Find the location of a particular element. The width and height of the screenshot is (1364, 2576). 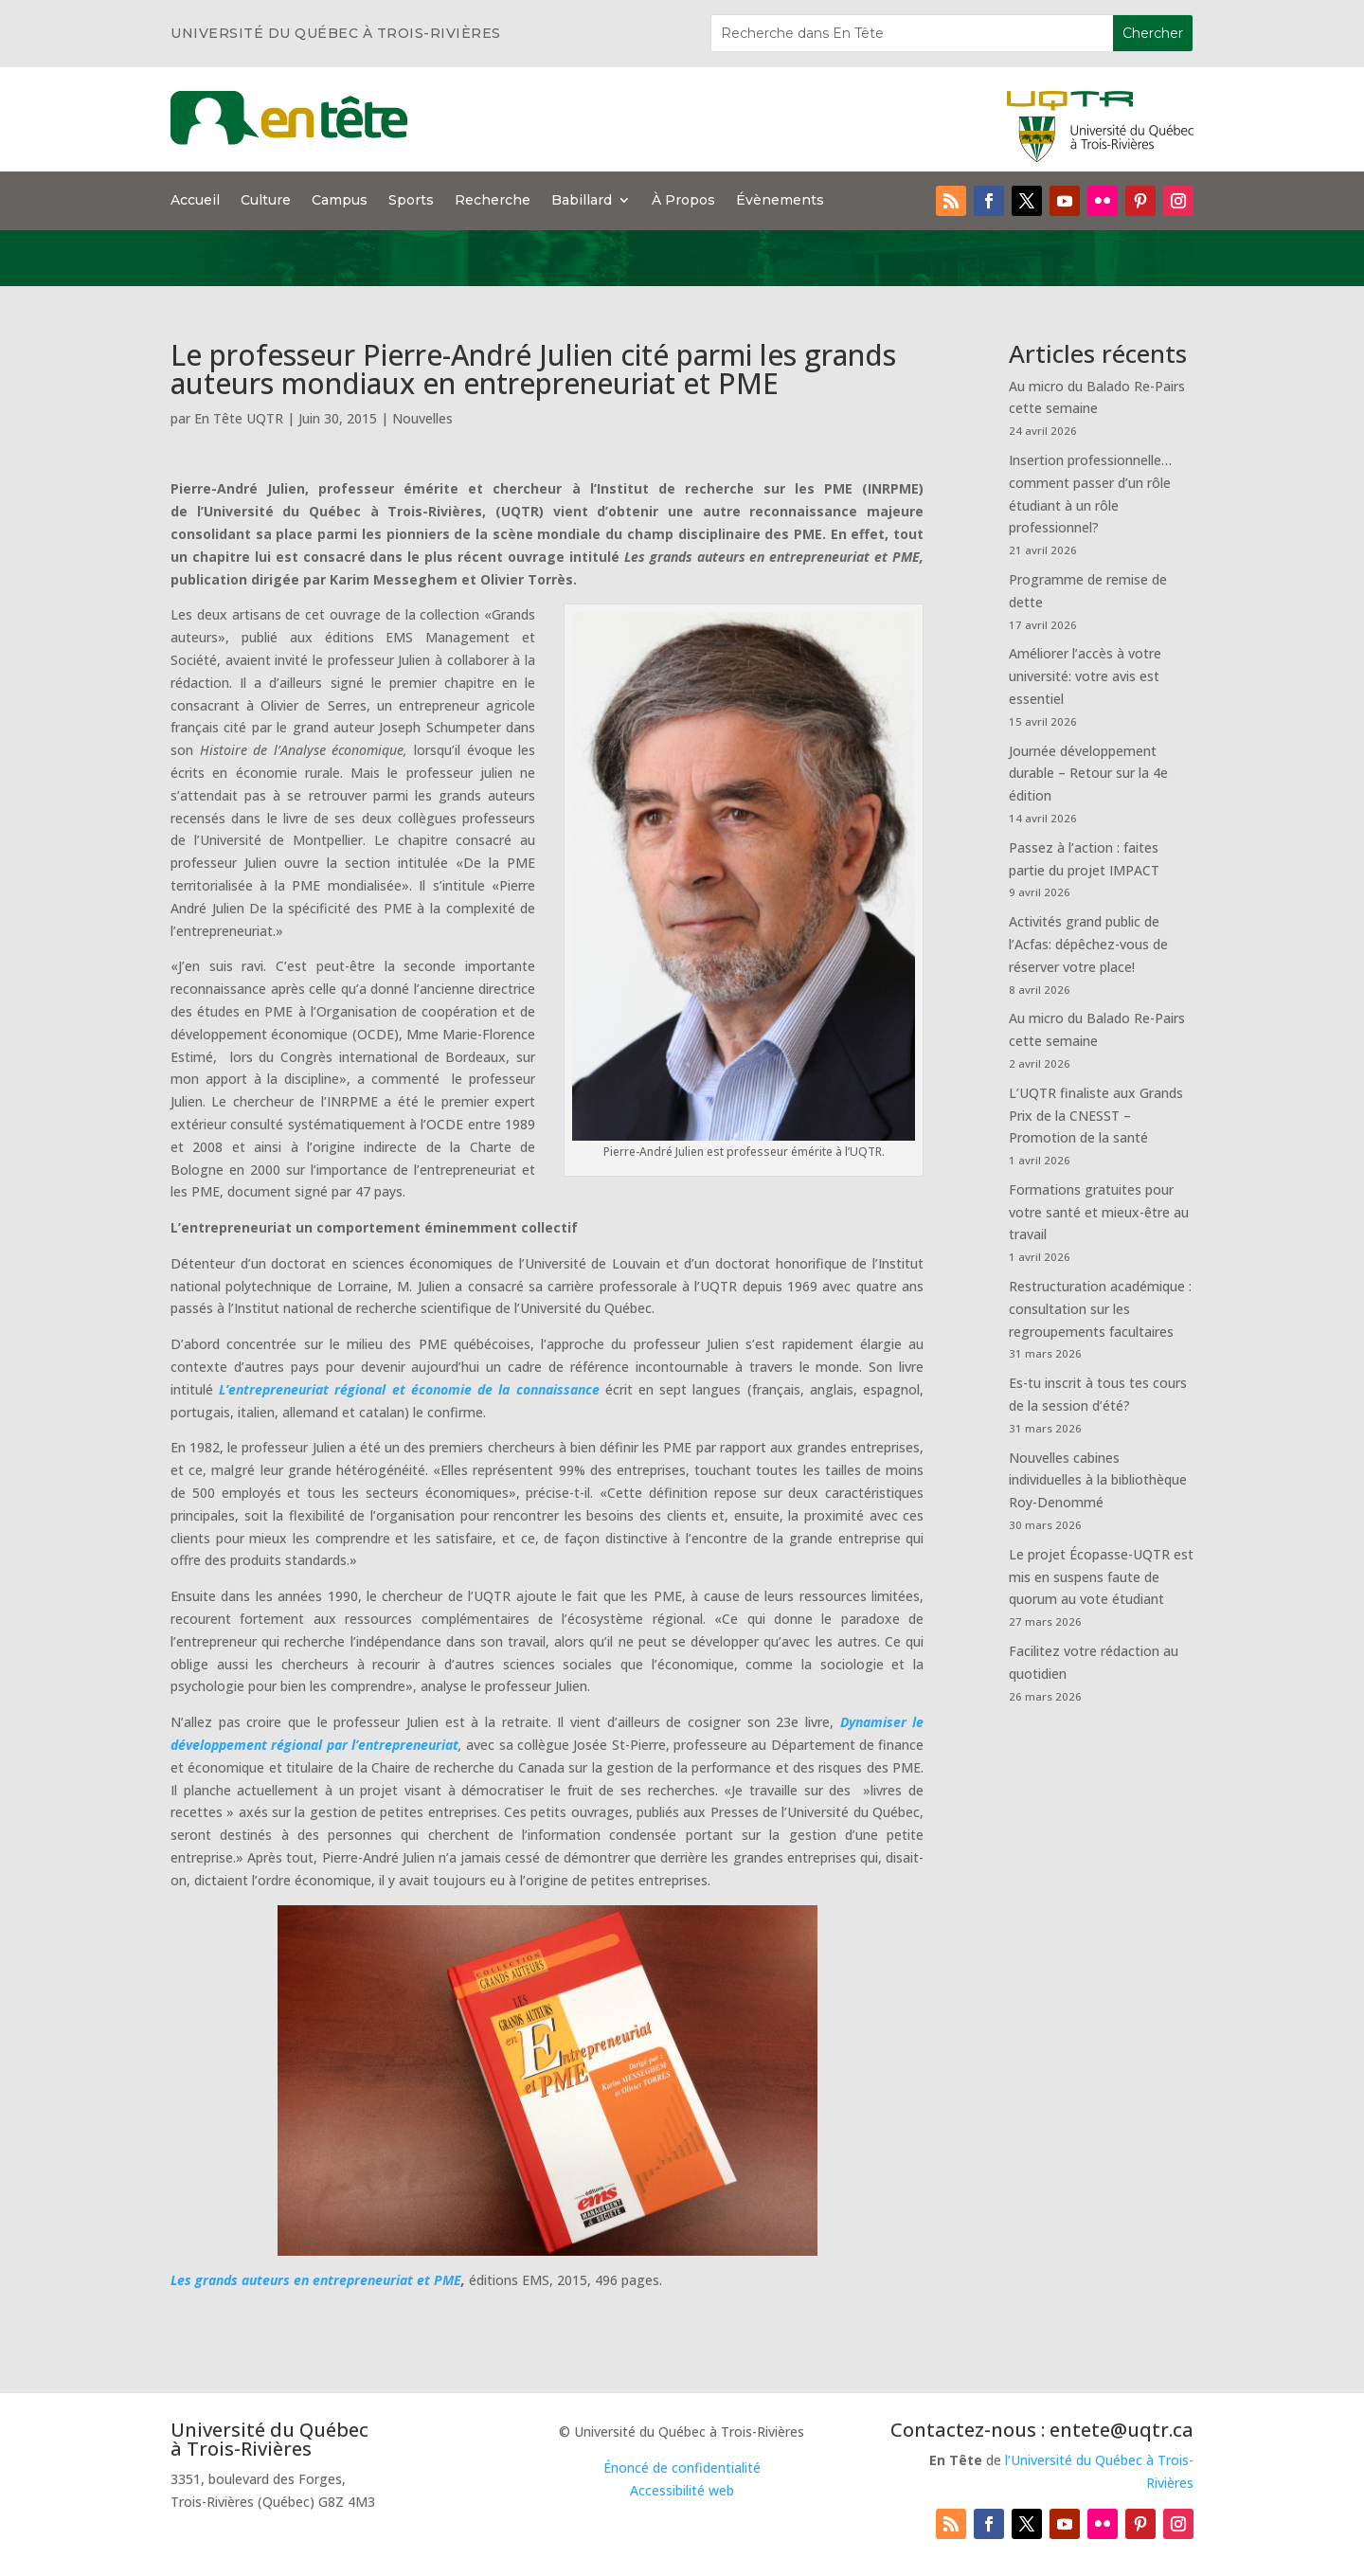

Améliorer l’accès à votre université: votre avis est essentiel is located at coordinates (1085, 676).